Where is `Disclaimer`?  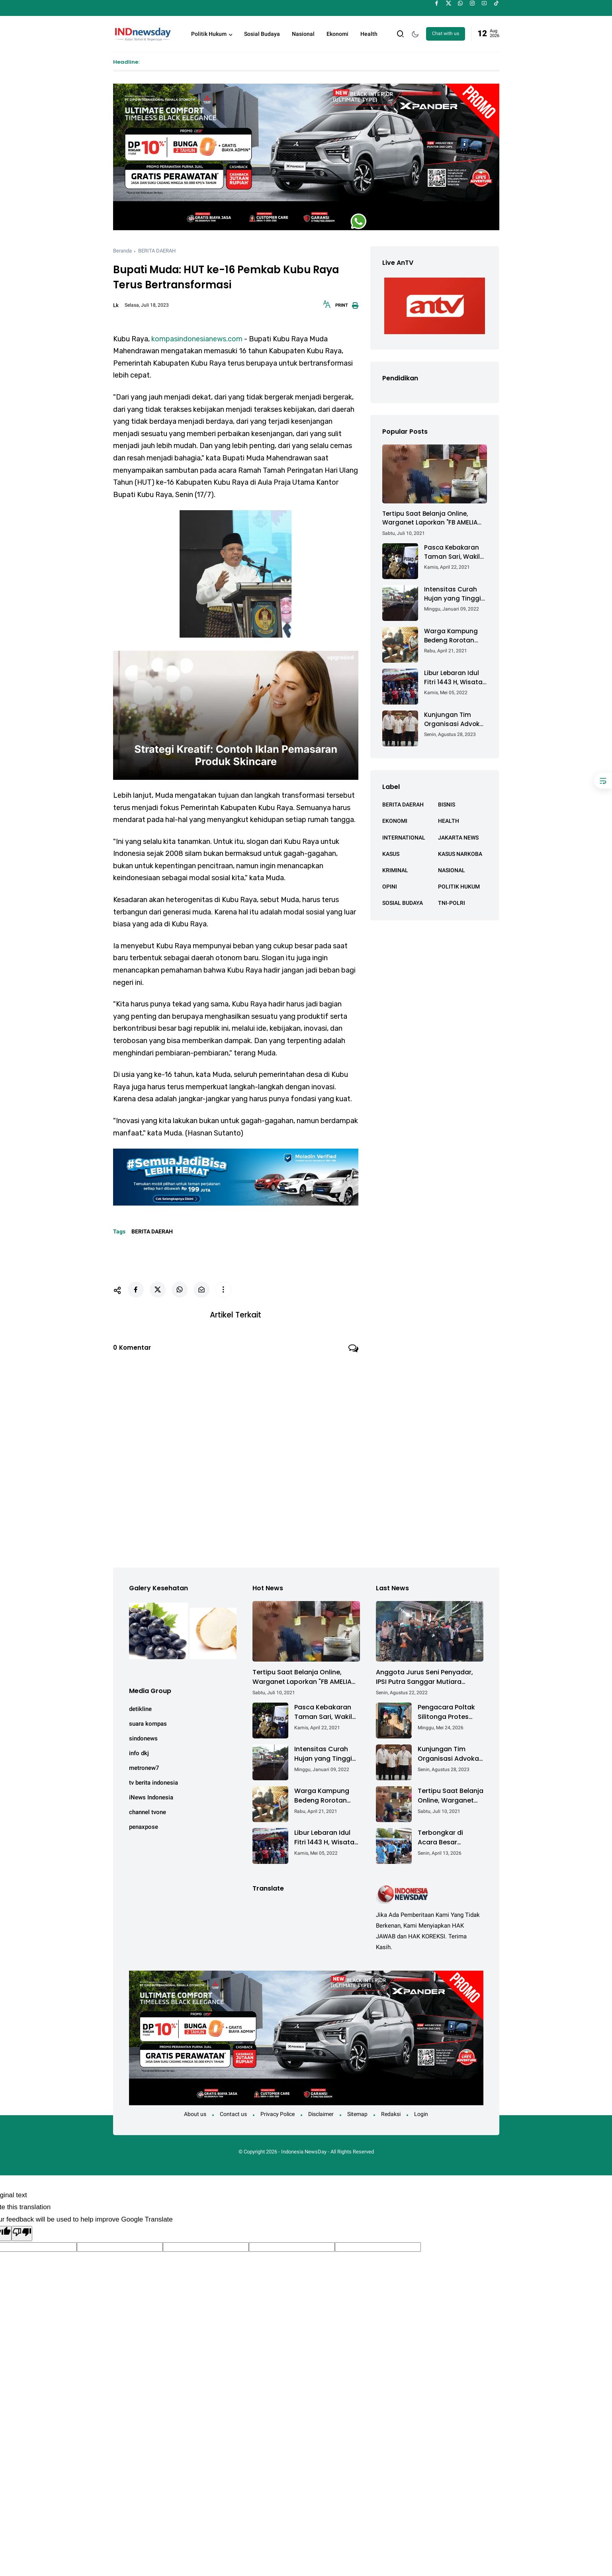 Disclaimer is located at coordinates (321, 2330).